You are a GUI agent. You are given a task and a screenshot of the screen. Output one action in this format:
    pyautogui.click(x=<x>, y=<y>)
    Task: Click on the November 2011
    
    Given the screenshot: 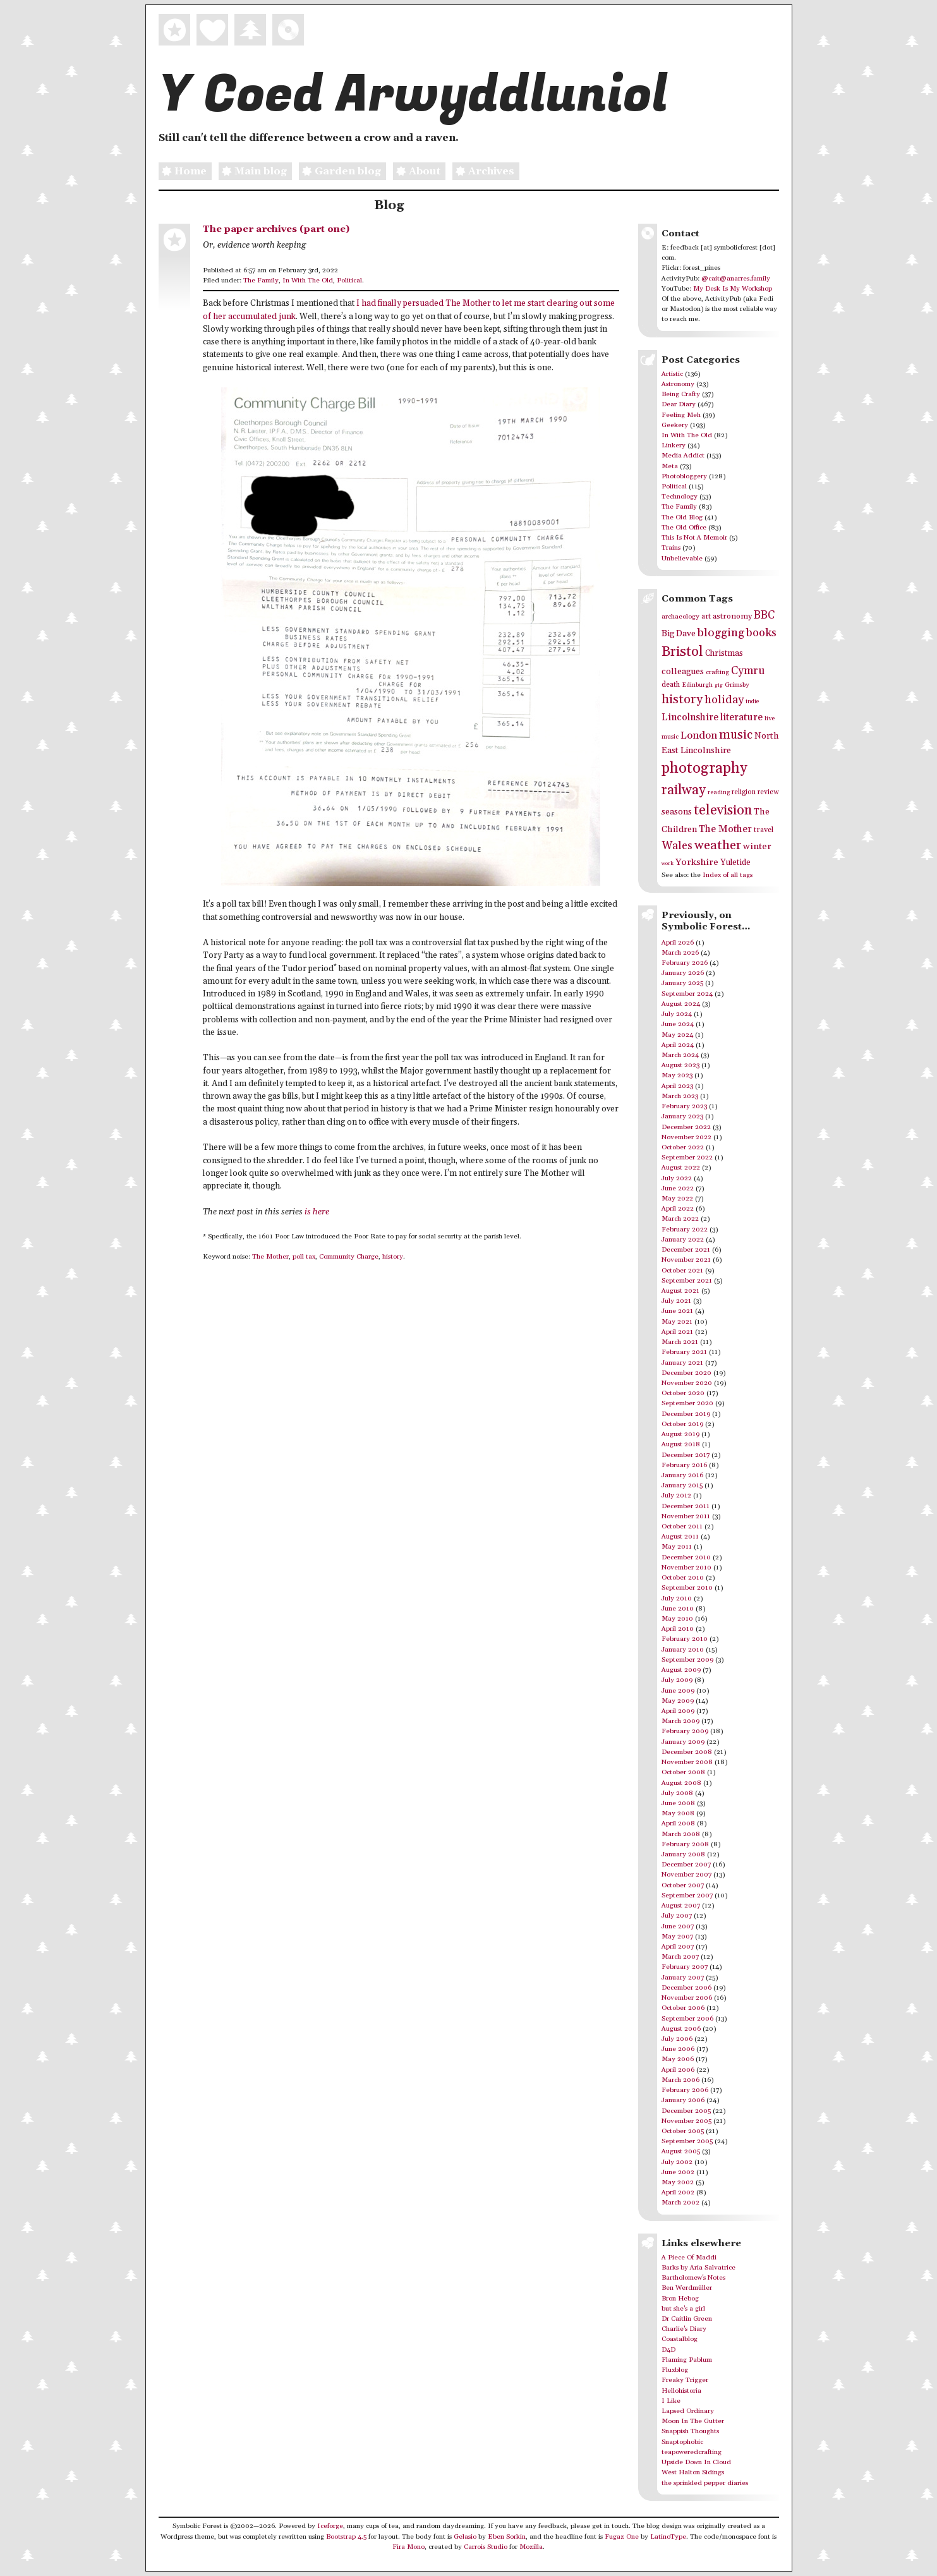 What is the action you would take?
    pyautogui.click(x=686, y=1516)
    